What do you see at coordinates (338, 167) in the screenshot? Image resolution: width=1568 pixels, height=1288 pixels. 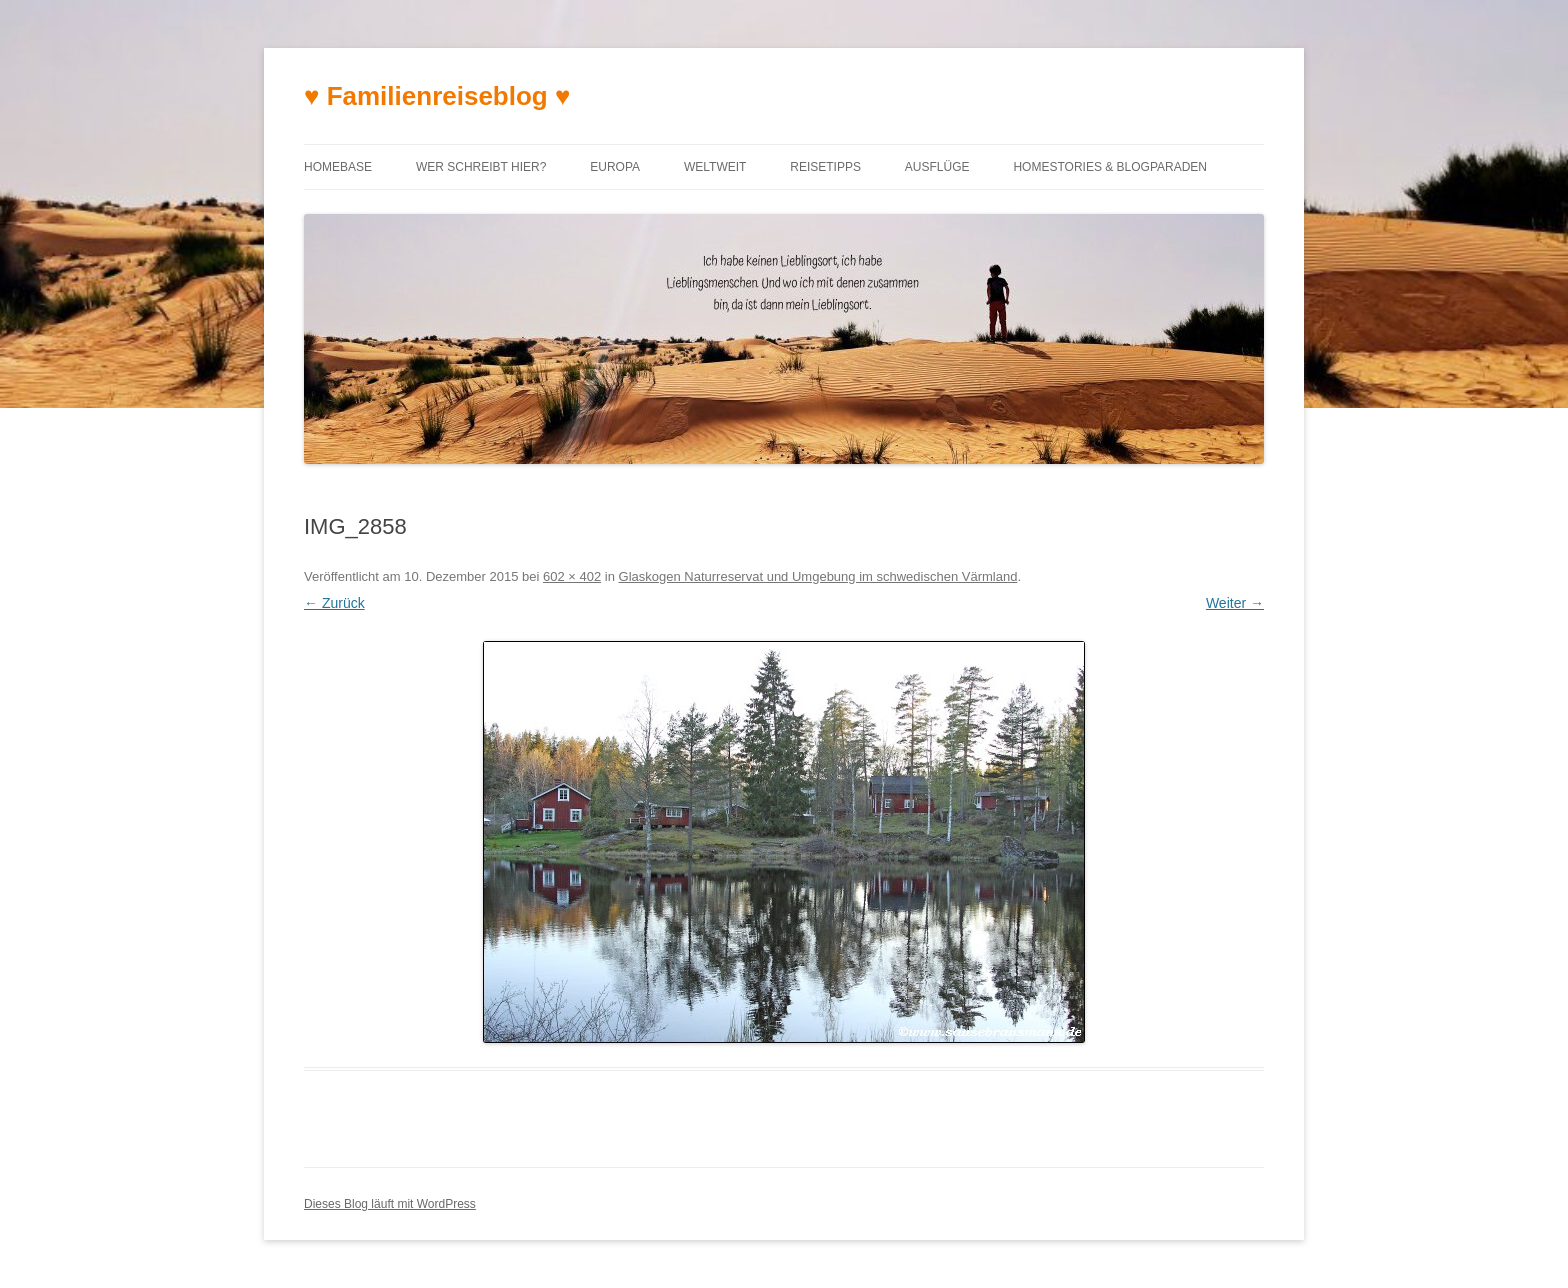 I see `Homebase` at bounding box center [338, 167].